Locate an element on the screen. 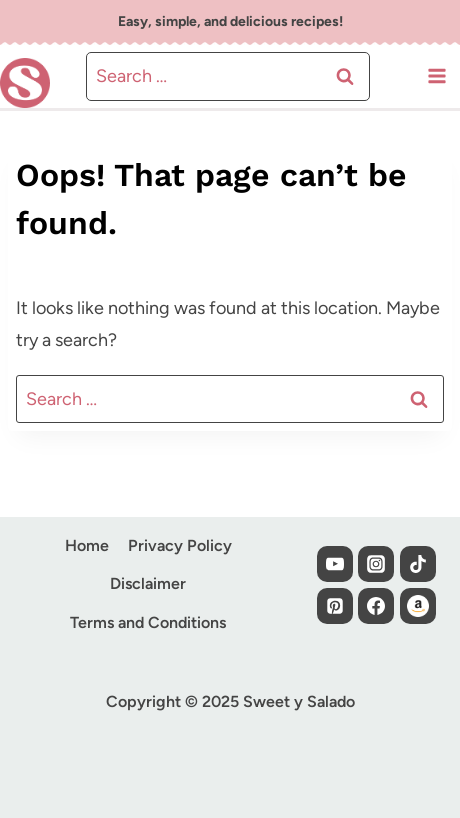 This screenshot has height=818, width=460. Terms and Conditions is located at coordinates (148, 622).